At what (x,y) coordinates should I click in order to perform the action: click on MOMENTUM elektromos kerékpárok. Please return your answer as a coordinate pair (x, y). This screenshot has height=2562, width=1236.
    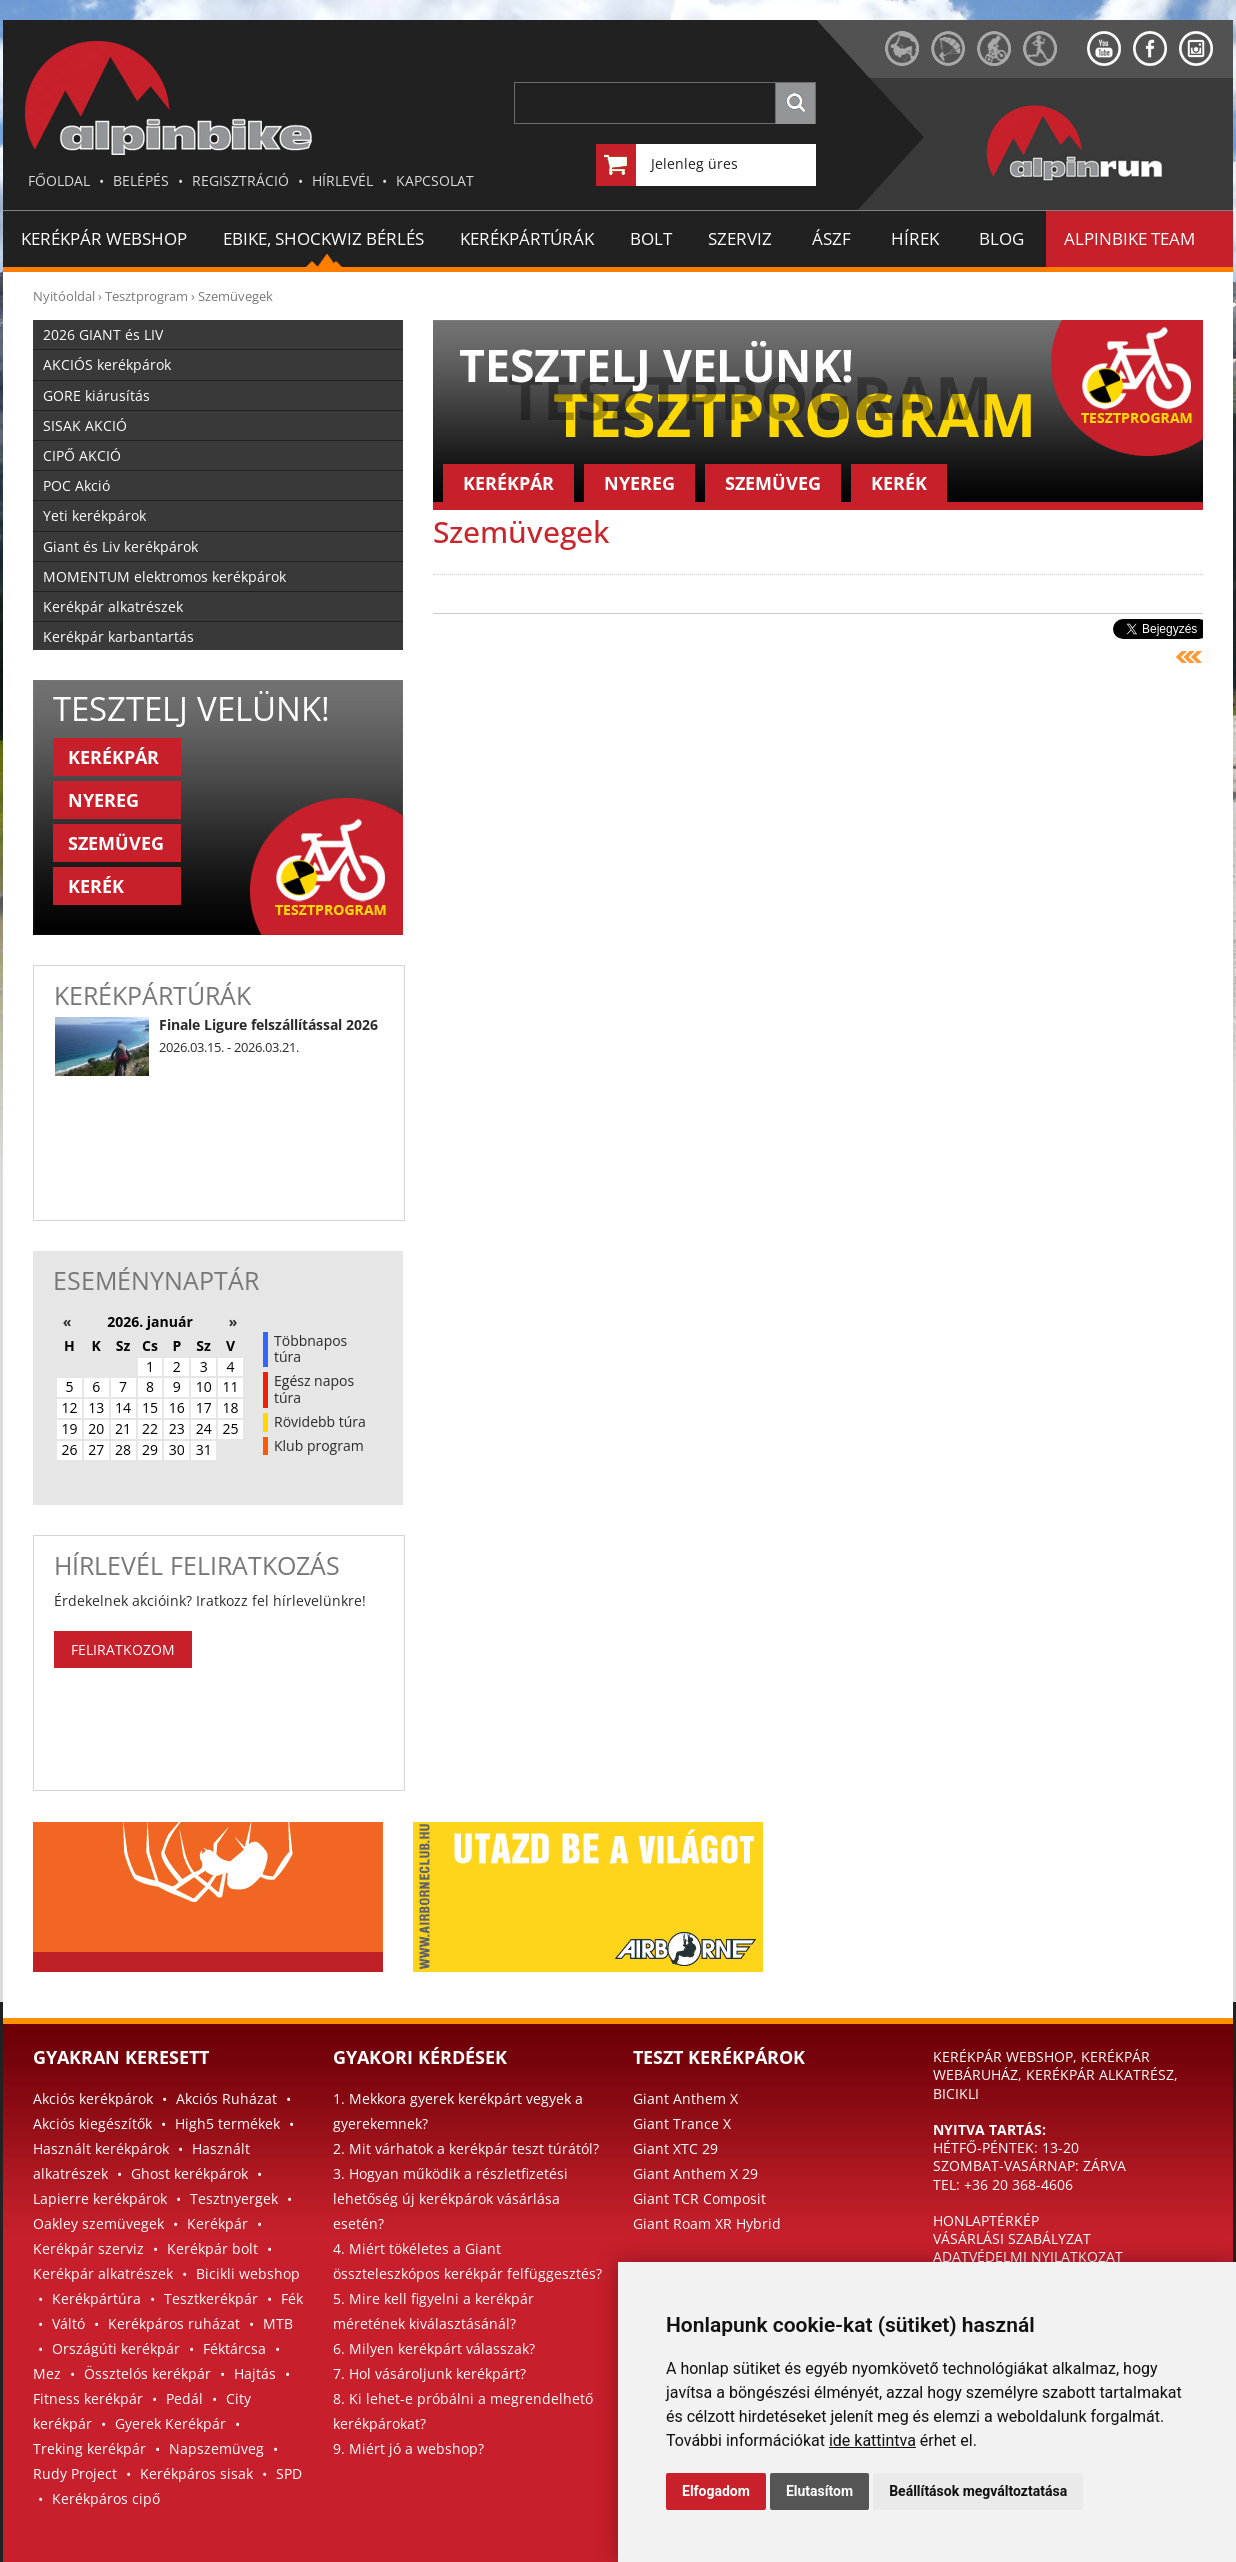
    Looking at the image, I should click on (164, 576).